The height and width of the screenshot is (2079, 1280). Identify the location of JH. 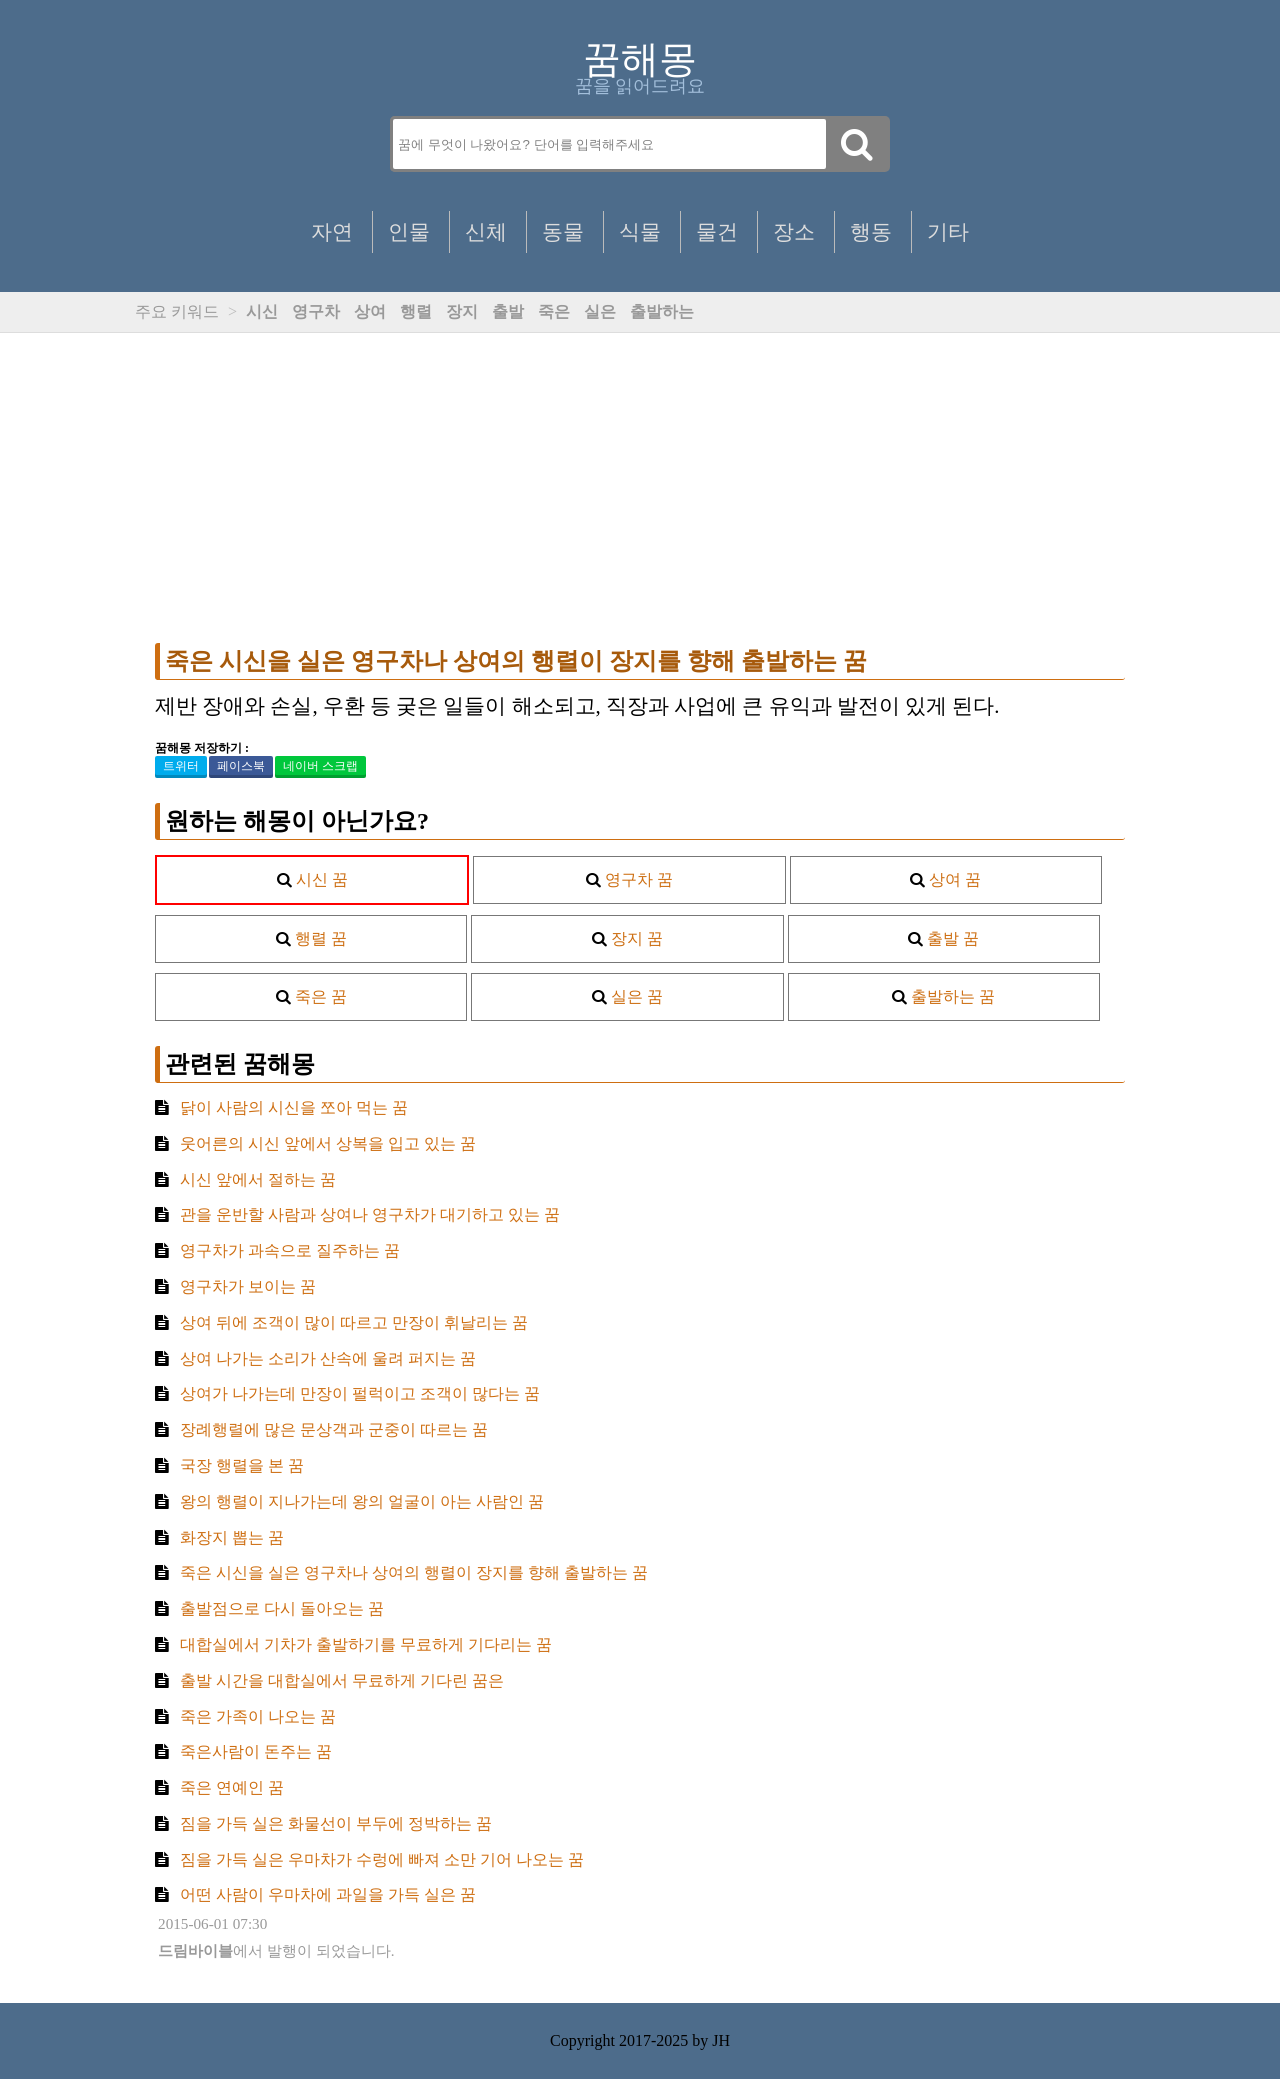
(721, 2040).